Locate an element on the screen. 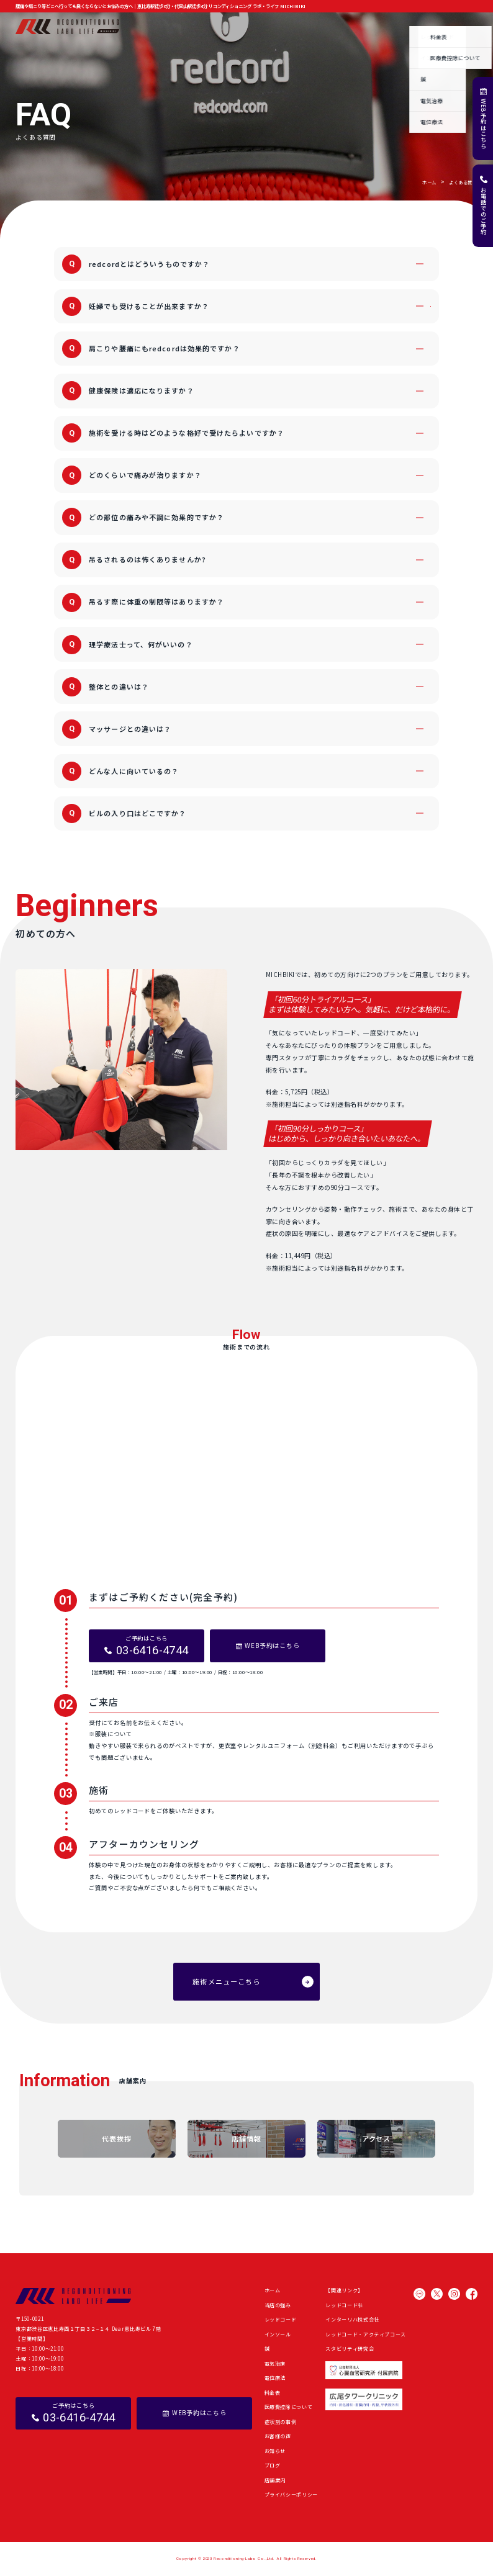 The width and height of the screenshot is (493, 2576). 医療費控除について is located at coordinates (289, 2406).